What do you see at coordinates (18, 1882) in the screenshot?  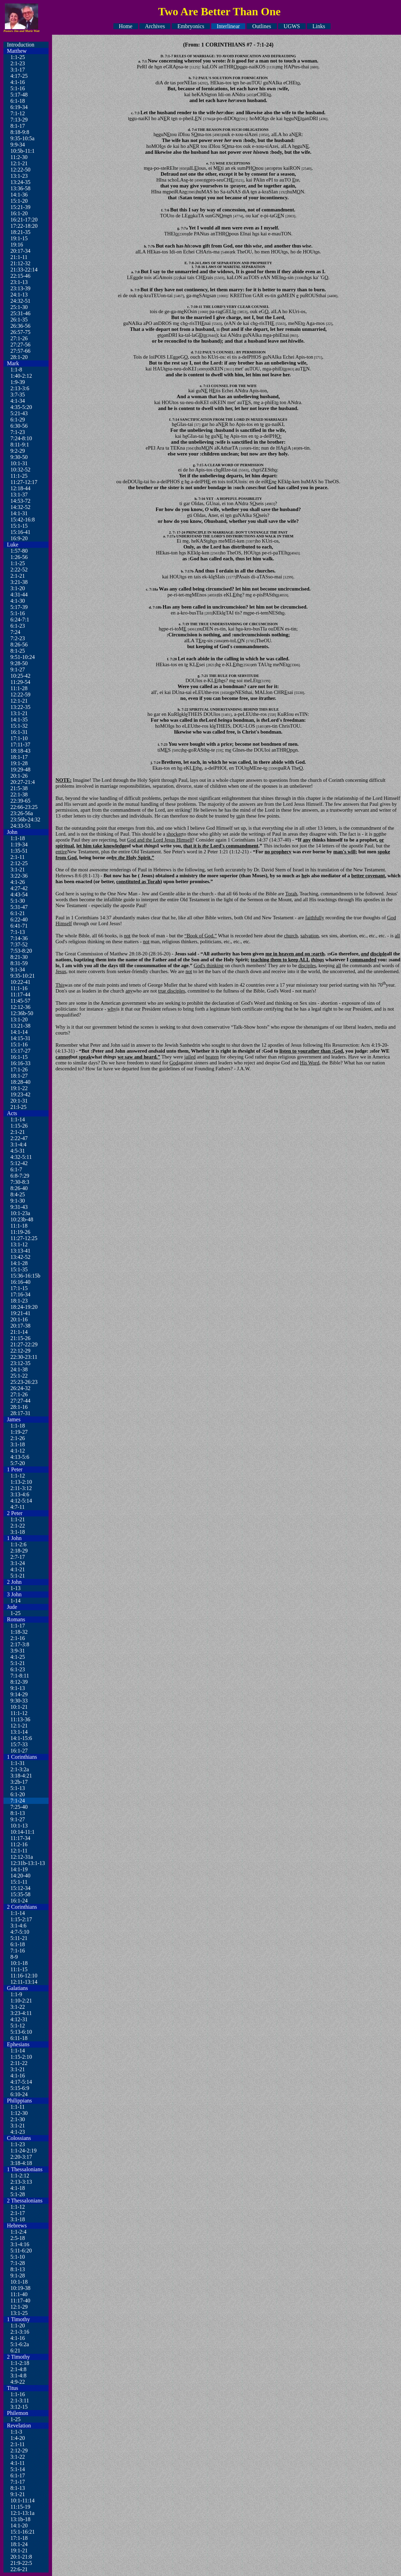 I see `15:1-11` at bounding box center [18, 1882].